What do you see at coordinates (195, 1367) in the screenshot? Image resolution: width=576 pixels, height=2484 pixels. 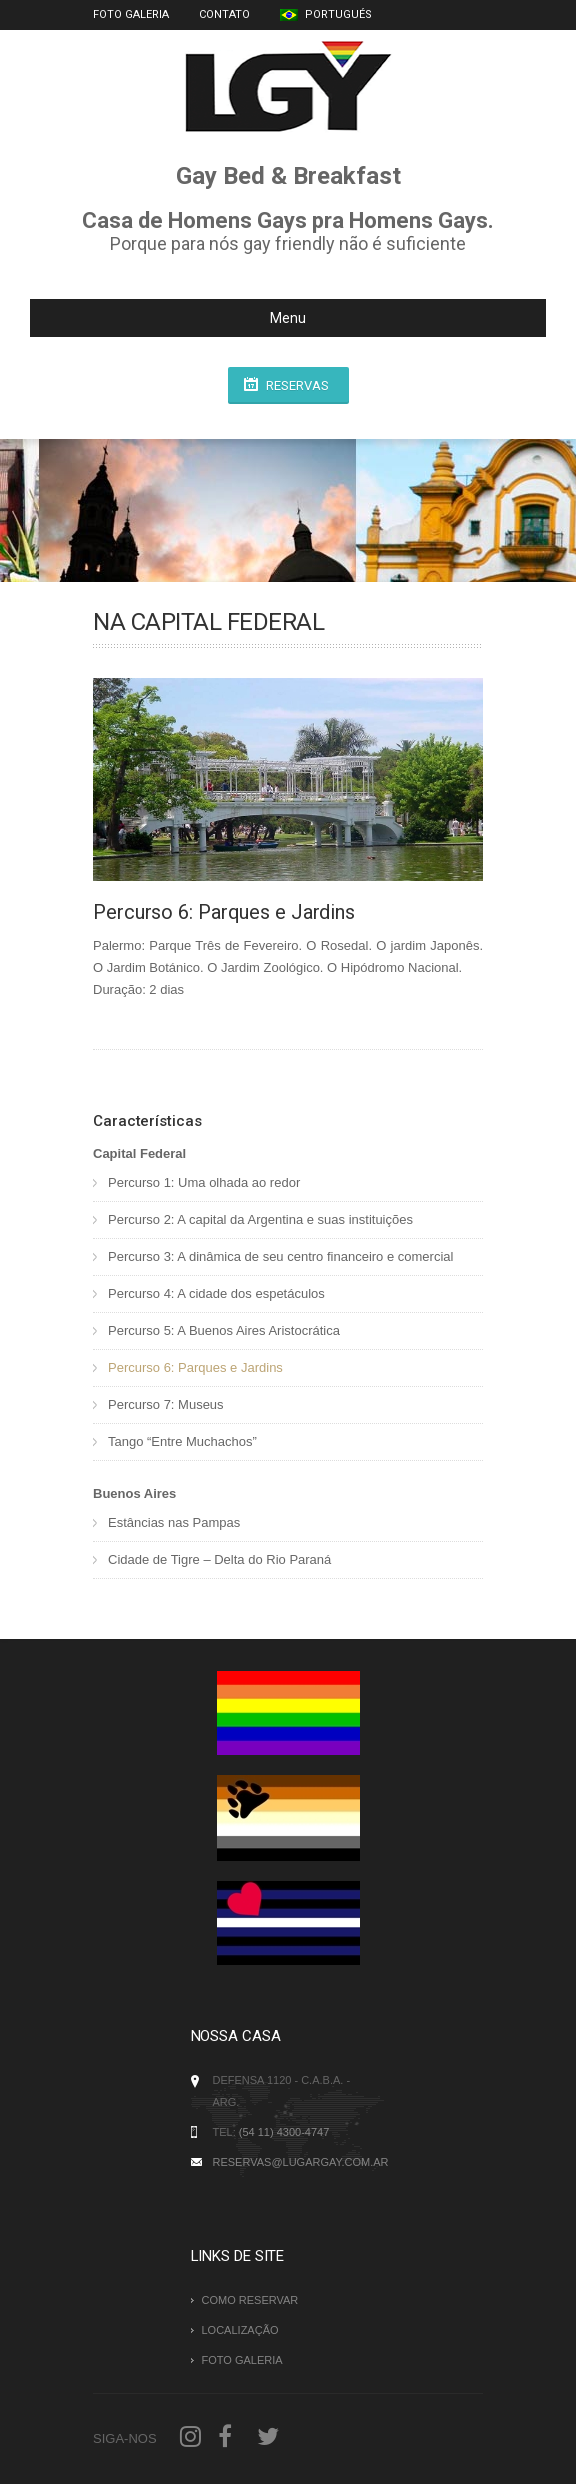 I see `Percurso 6: Parques e Jardins` at bounding box center [195, 1367].